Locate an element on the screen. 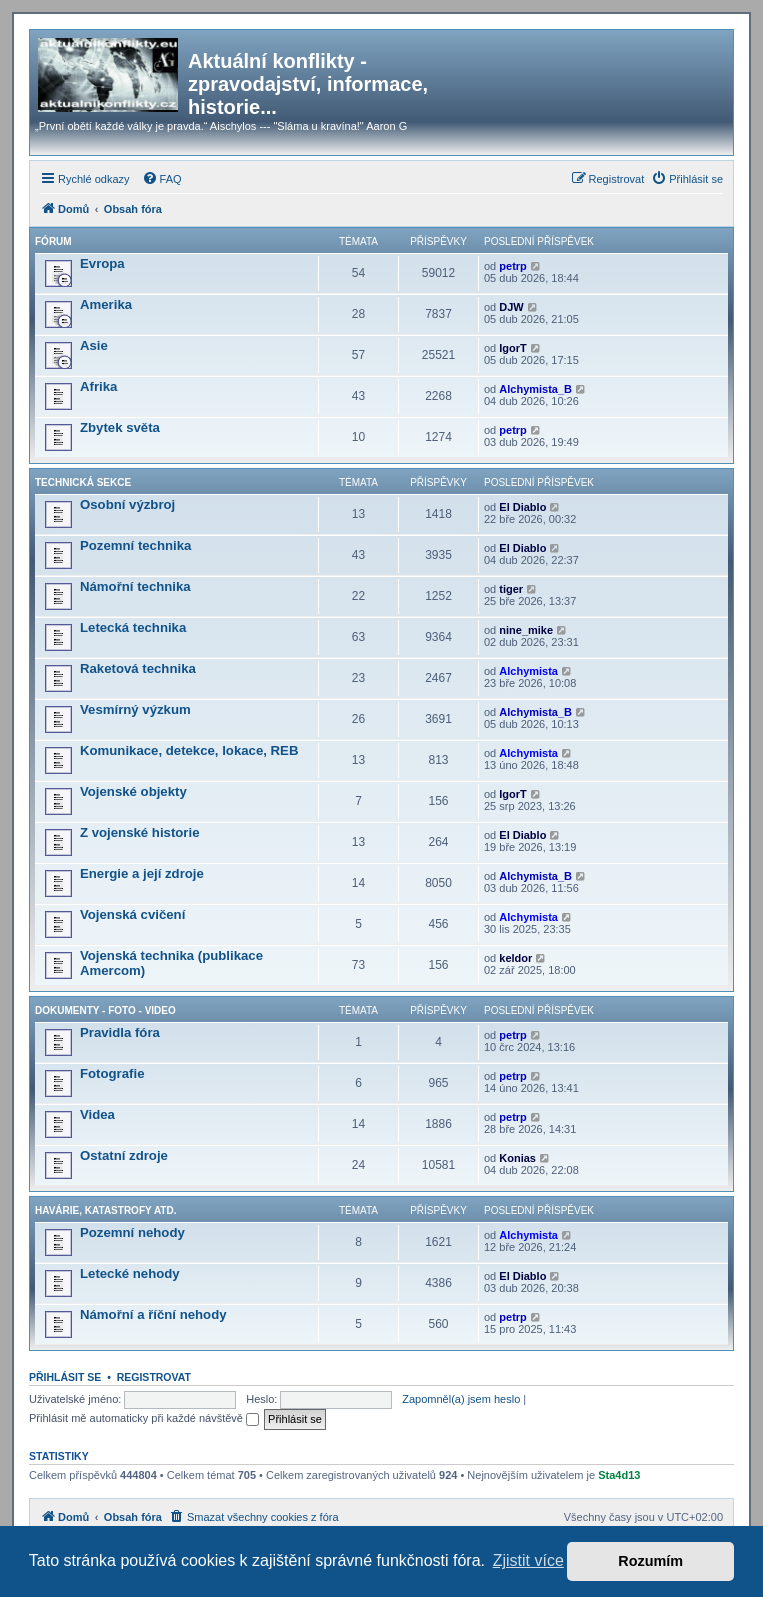  Komunikace, detekce, lokace, REB is located at coordinates (189, 750).